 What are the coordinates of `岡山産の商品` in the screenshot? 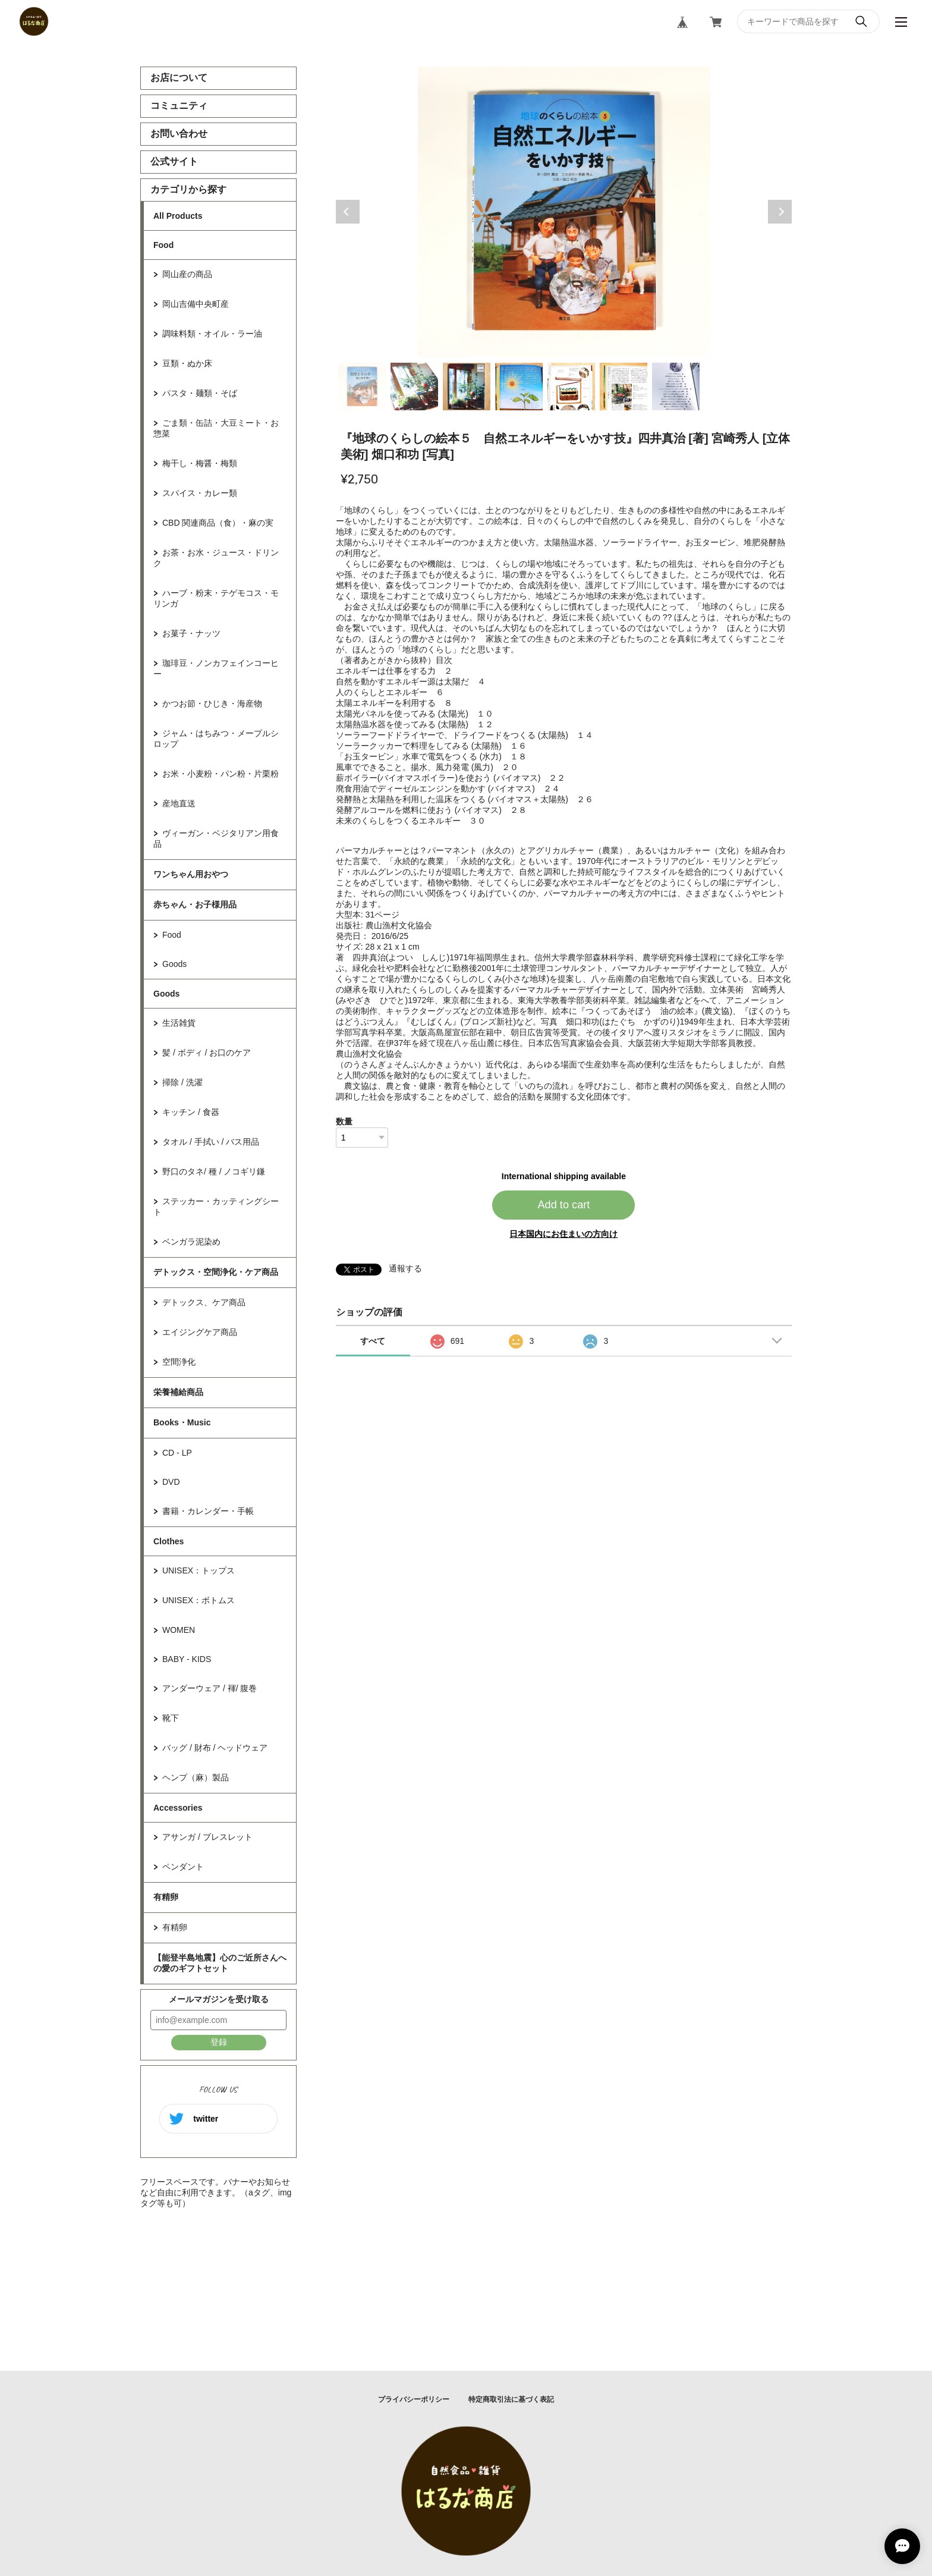 It's located at (187, 274).